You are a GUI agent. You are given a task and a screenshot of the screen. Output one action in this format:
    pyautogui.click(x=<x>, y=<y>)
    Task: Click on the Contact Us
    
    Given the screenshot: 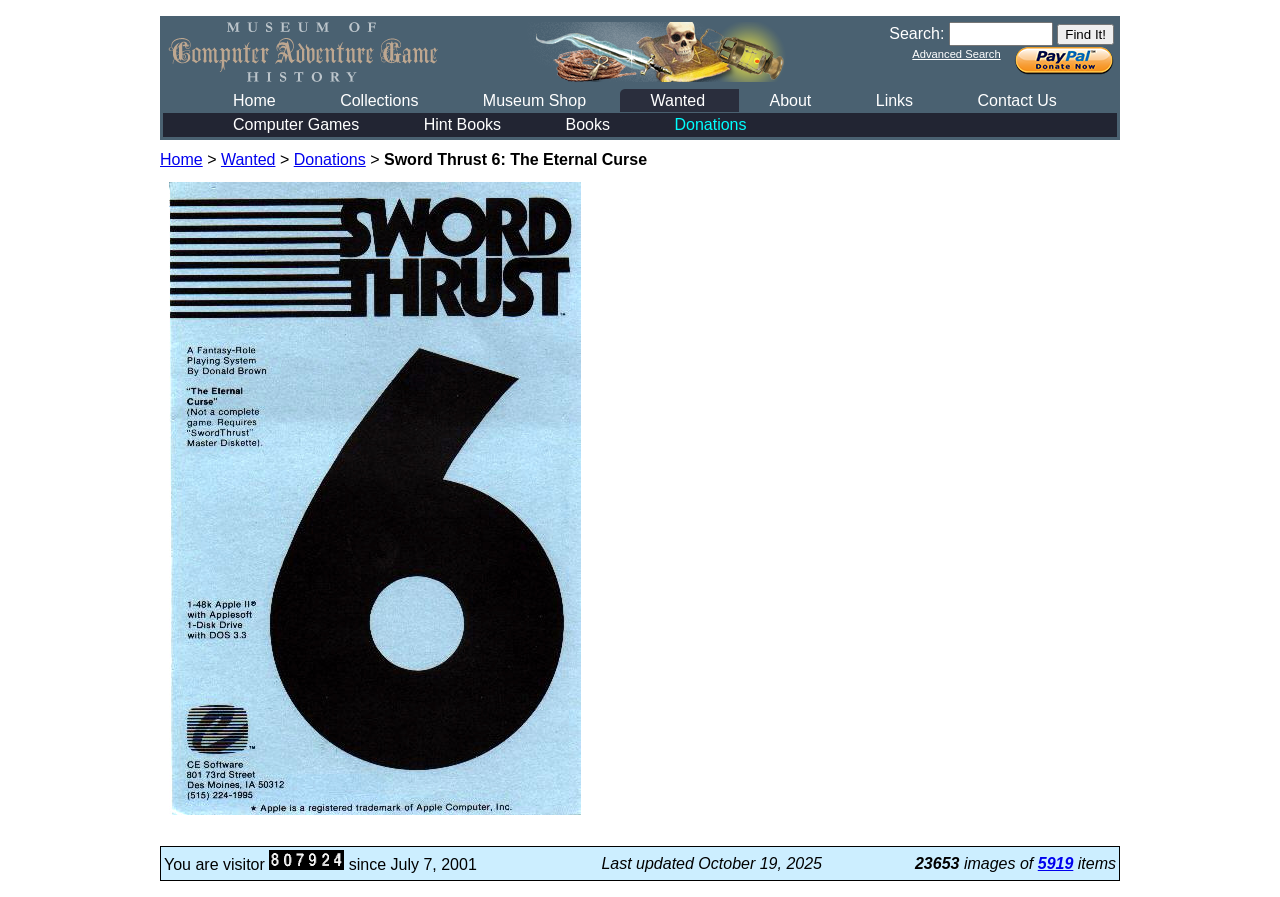 What is the action you would take?
    pyautogui.click(x=1017, y=100)
    